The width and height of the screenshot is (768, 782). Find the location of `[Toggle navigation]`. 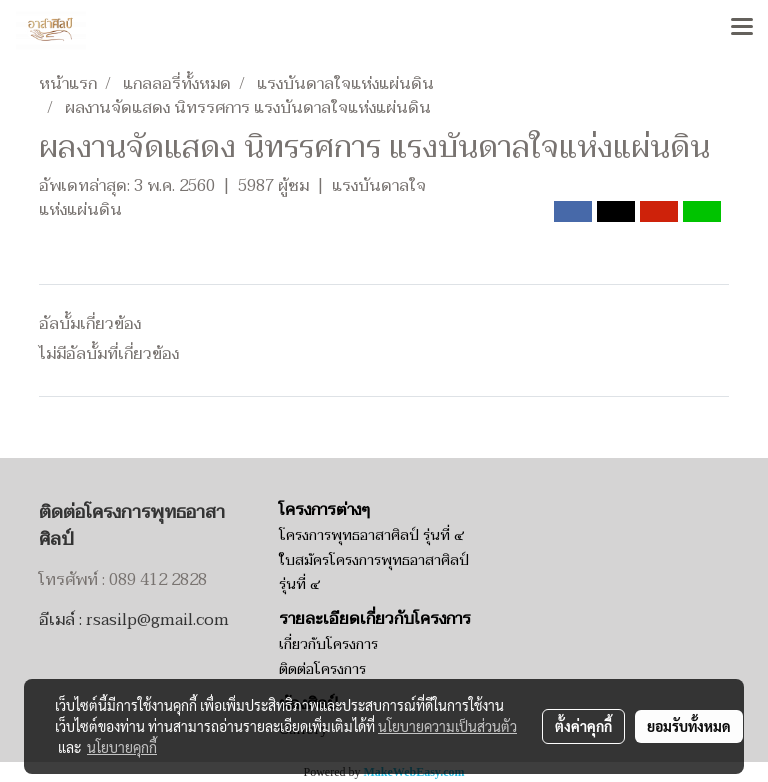

[Toggle navigation] is located at coordinates (742, 28).